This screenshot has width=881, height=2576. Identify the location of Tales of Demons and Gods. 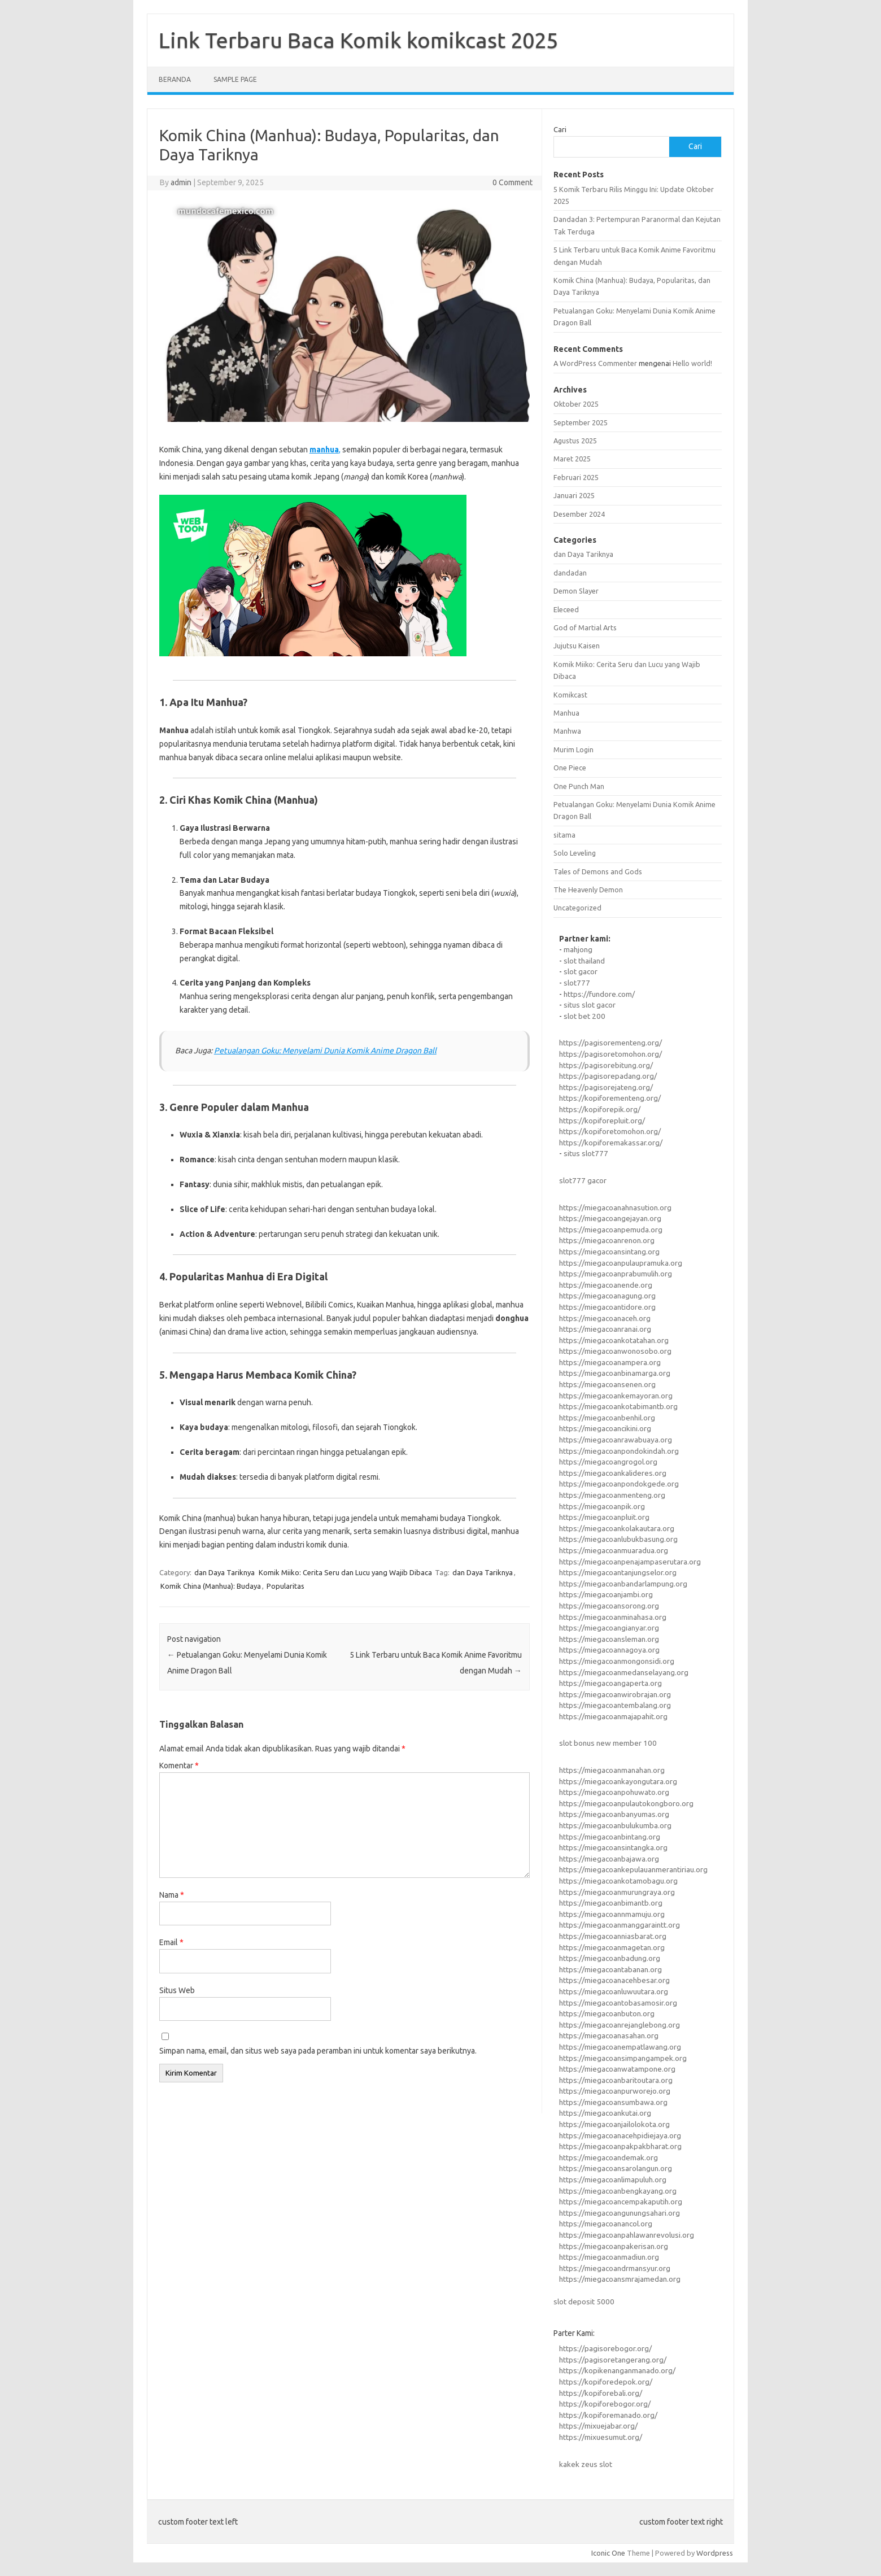
(597, 871).